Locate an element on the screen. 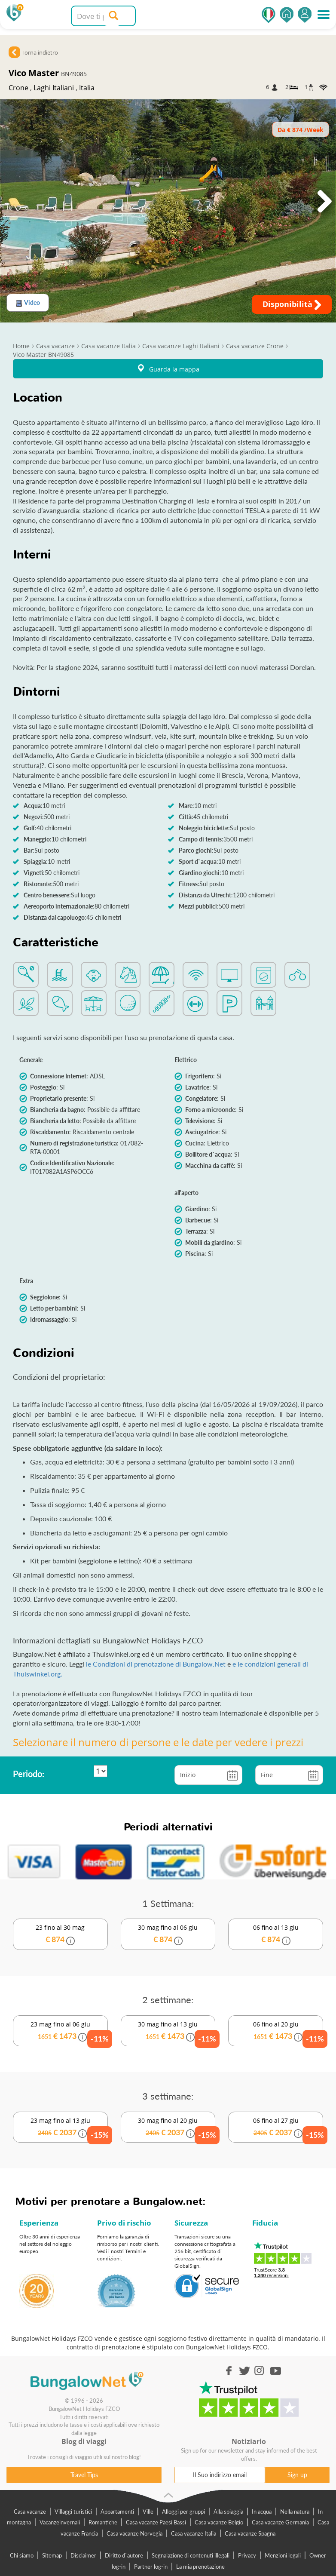  Torna indietro is located at coordinates (39, 52).